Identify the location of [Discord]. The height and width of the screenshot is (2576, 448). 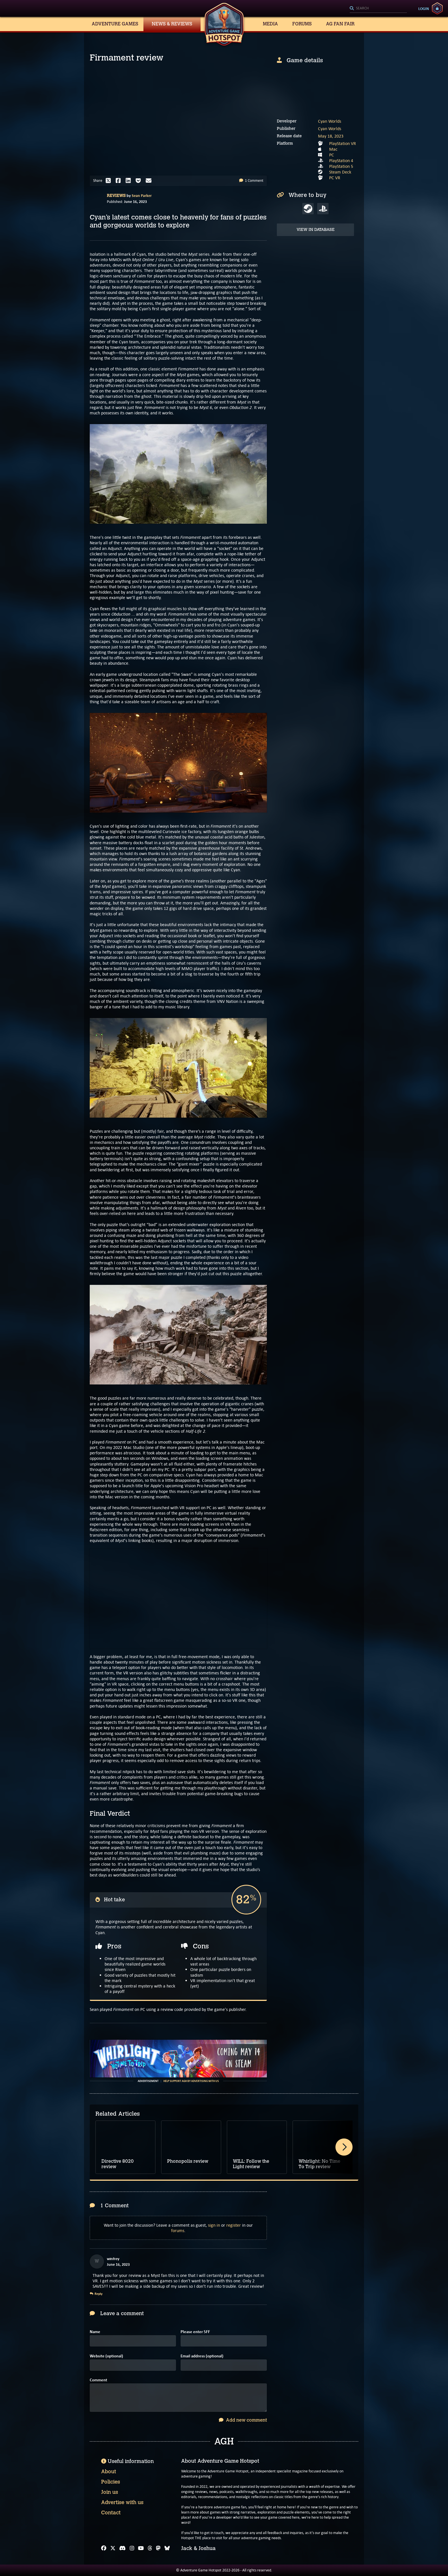
(122, 2548).